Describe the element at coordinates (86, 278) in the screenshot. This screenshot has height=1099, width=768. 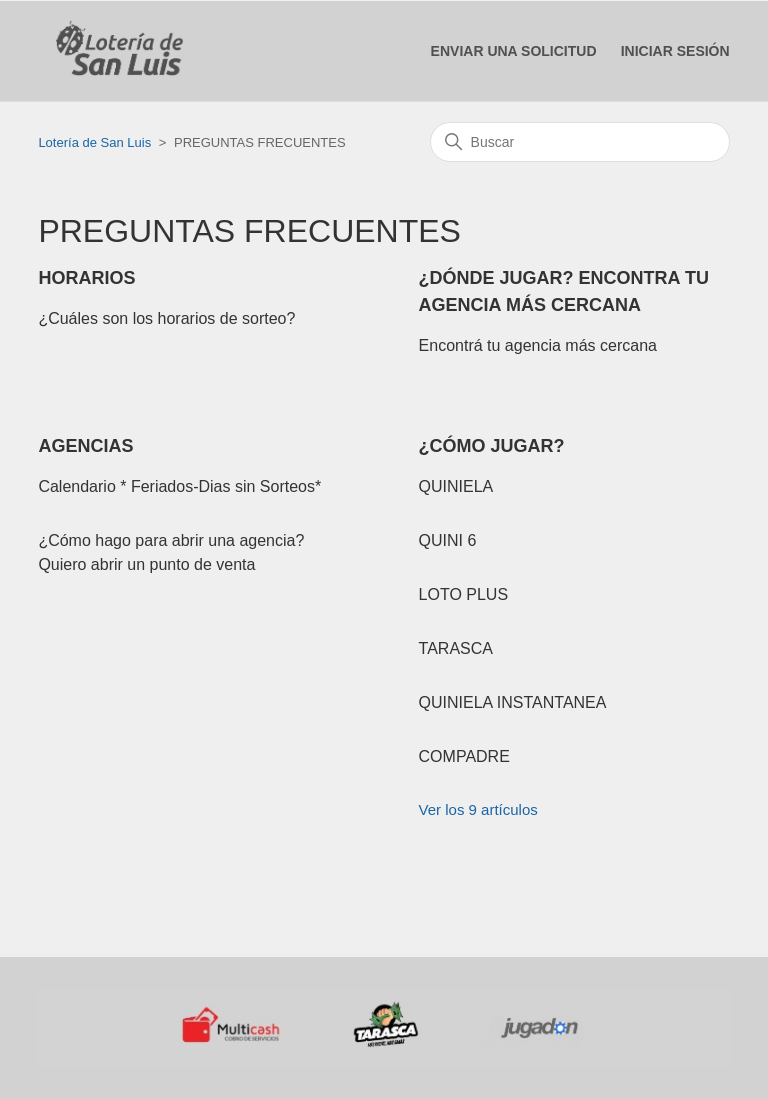
I see `HORARIOS` at that location.